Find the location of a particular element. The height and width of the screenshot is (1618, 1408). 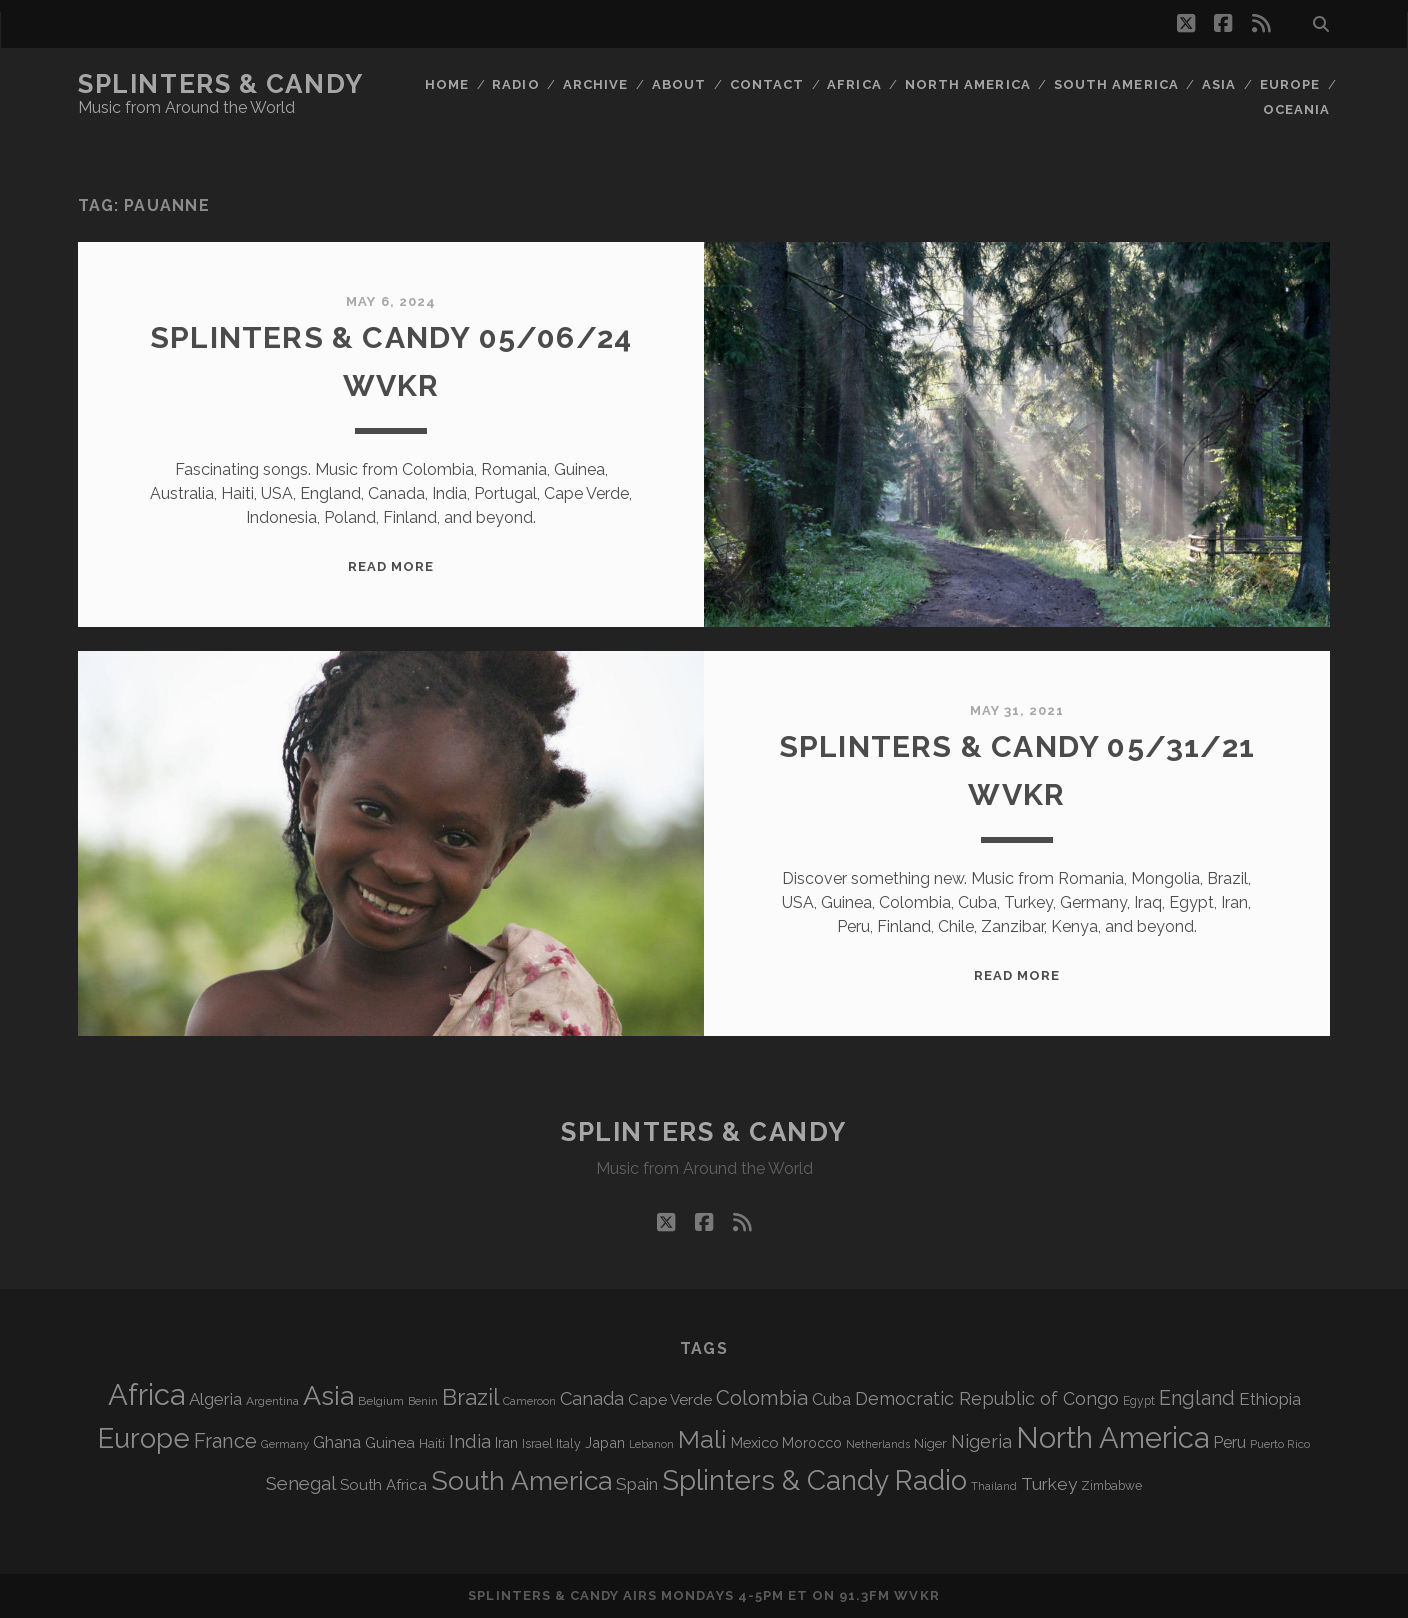

Belgium [Belgium (66 items)] is located at coordinates (381, 1401).